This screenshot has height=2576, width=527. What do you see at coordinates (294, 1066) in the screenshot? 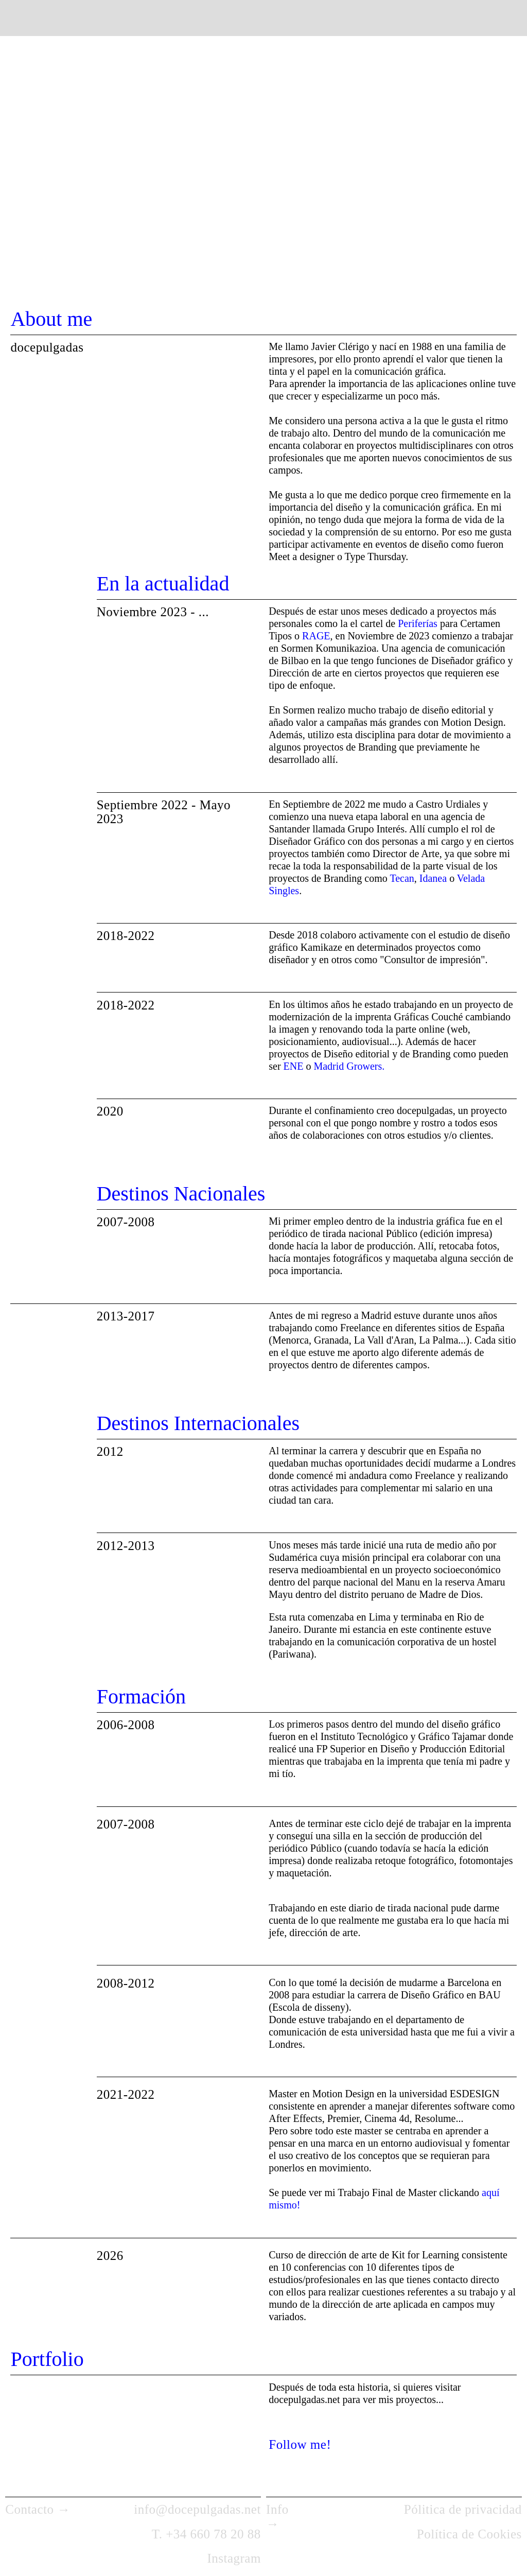
I see `ENE` at bounding box center [294, 1066].